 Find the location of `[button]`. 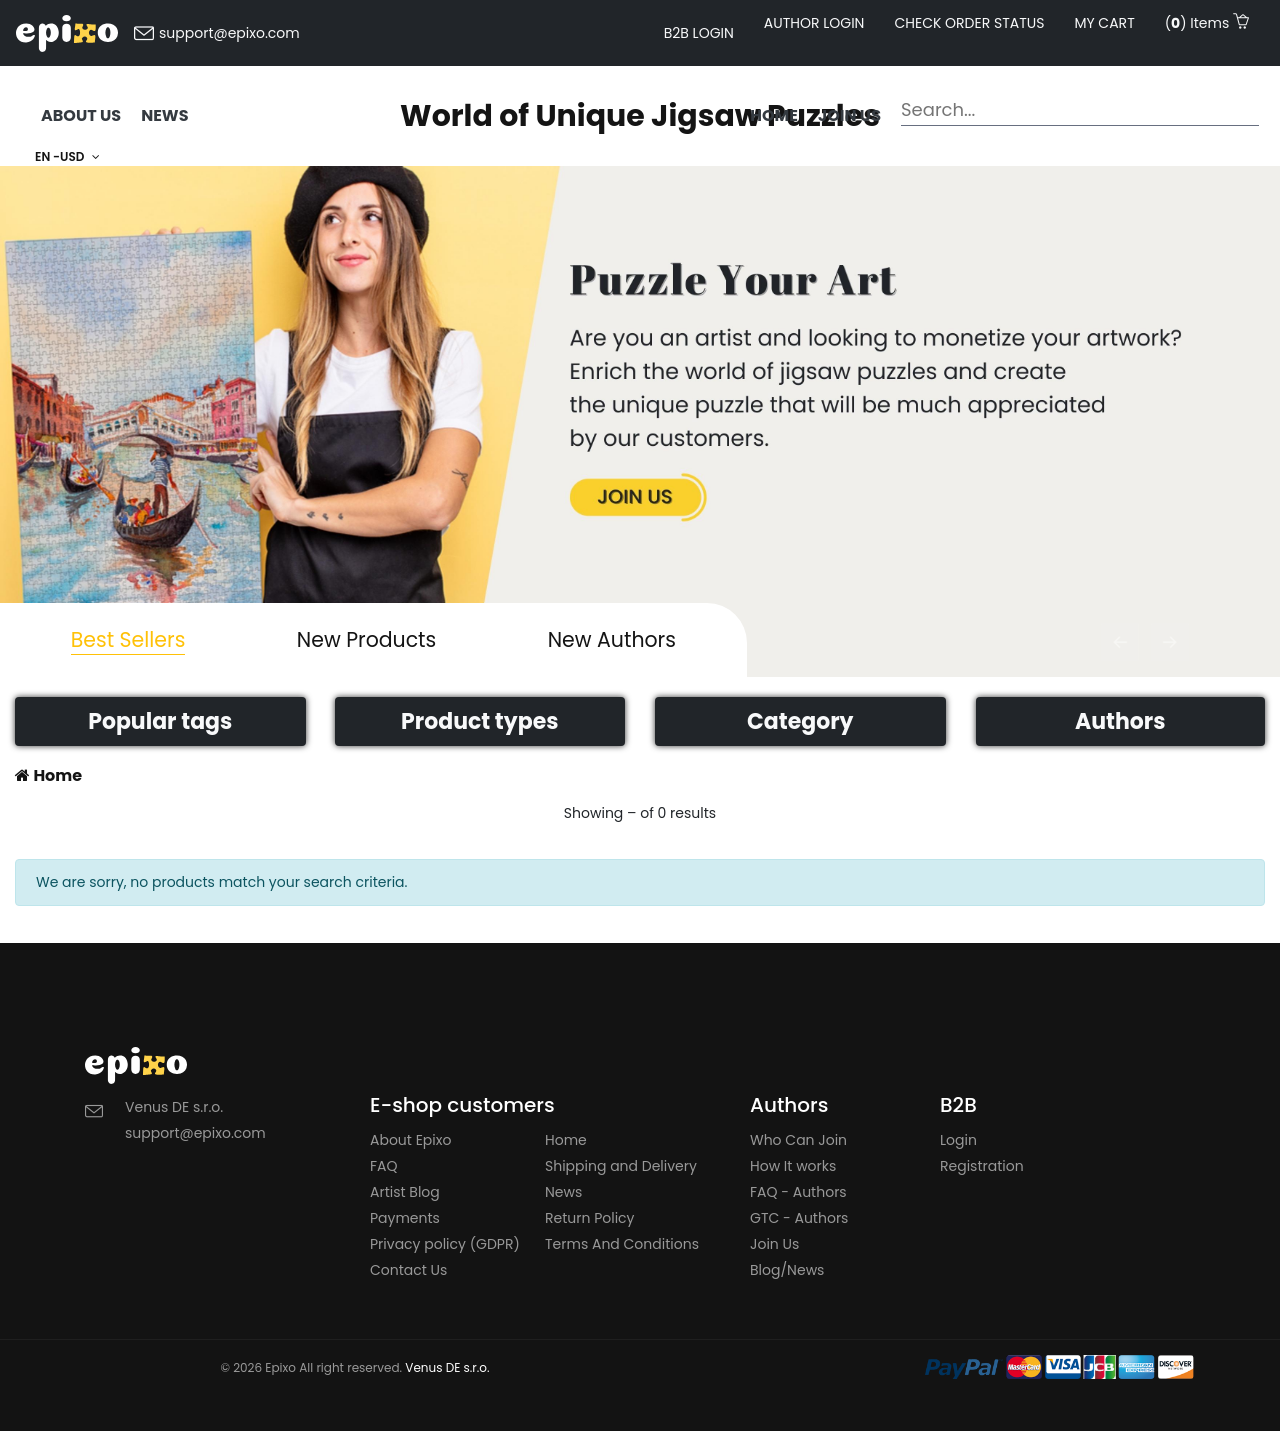

[button] is located at coordinates (1120, 642).